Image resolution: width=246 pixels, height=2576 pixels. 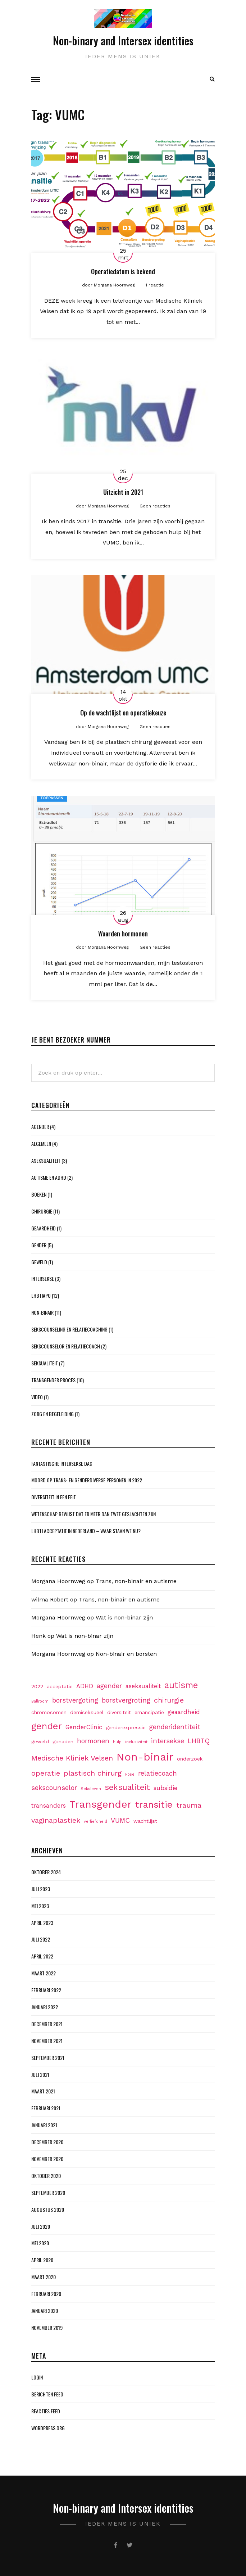 What do you see at coordinates (61, 1463) in the screenshot?
I see `Fantastische Intersekse dag` at bounding box center [61, 1463].